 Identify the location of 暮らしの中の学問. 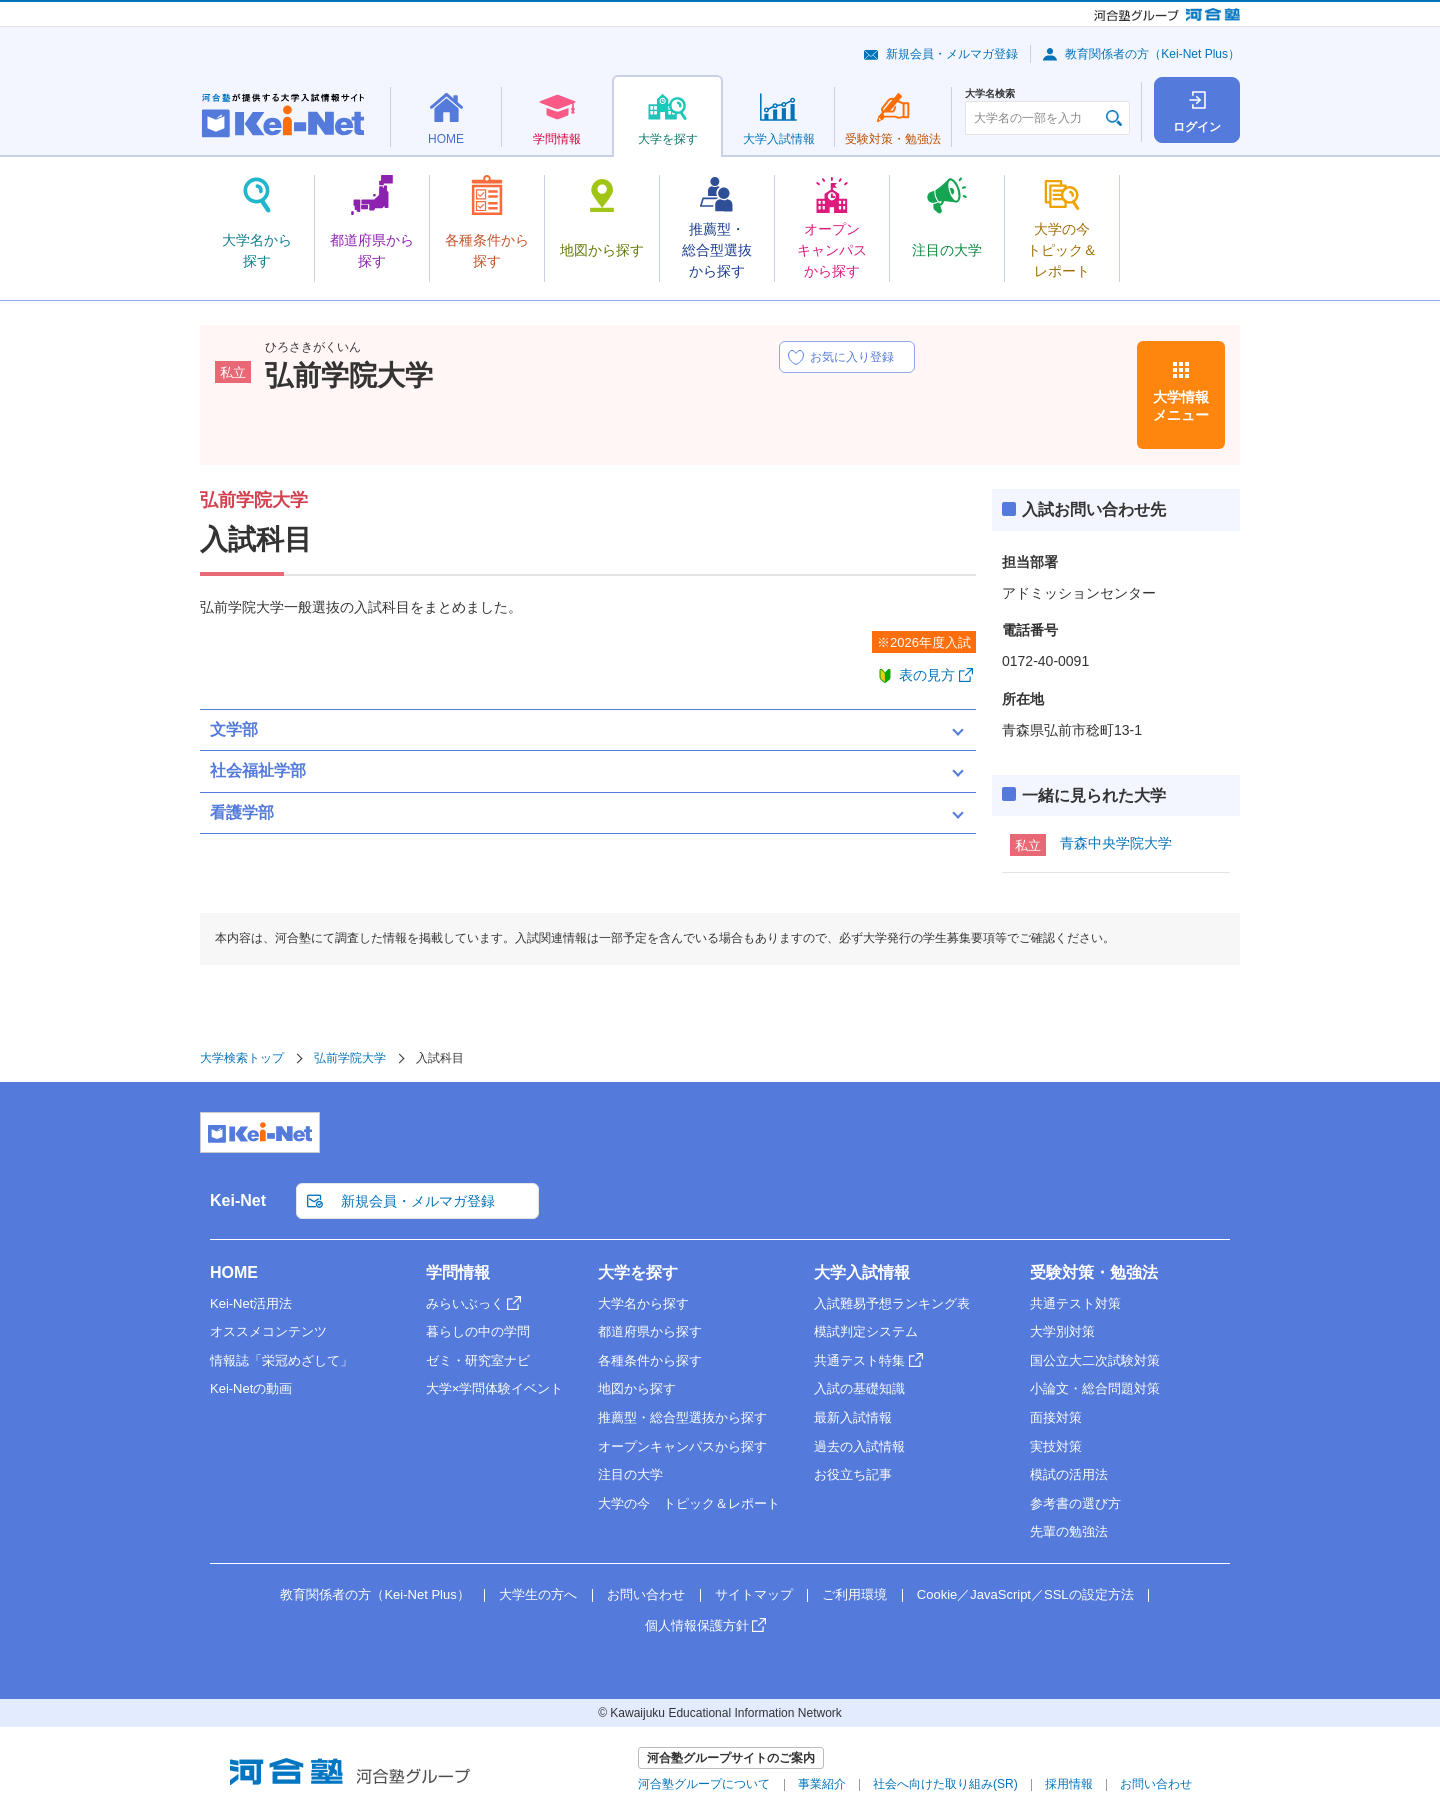
(478, 1331).